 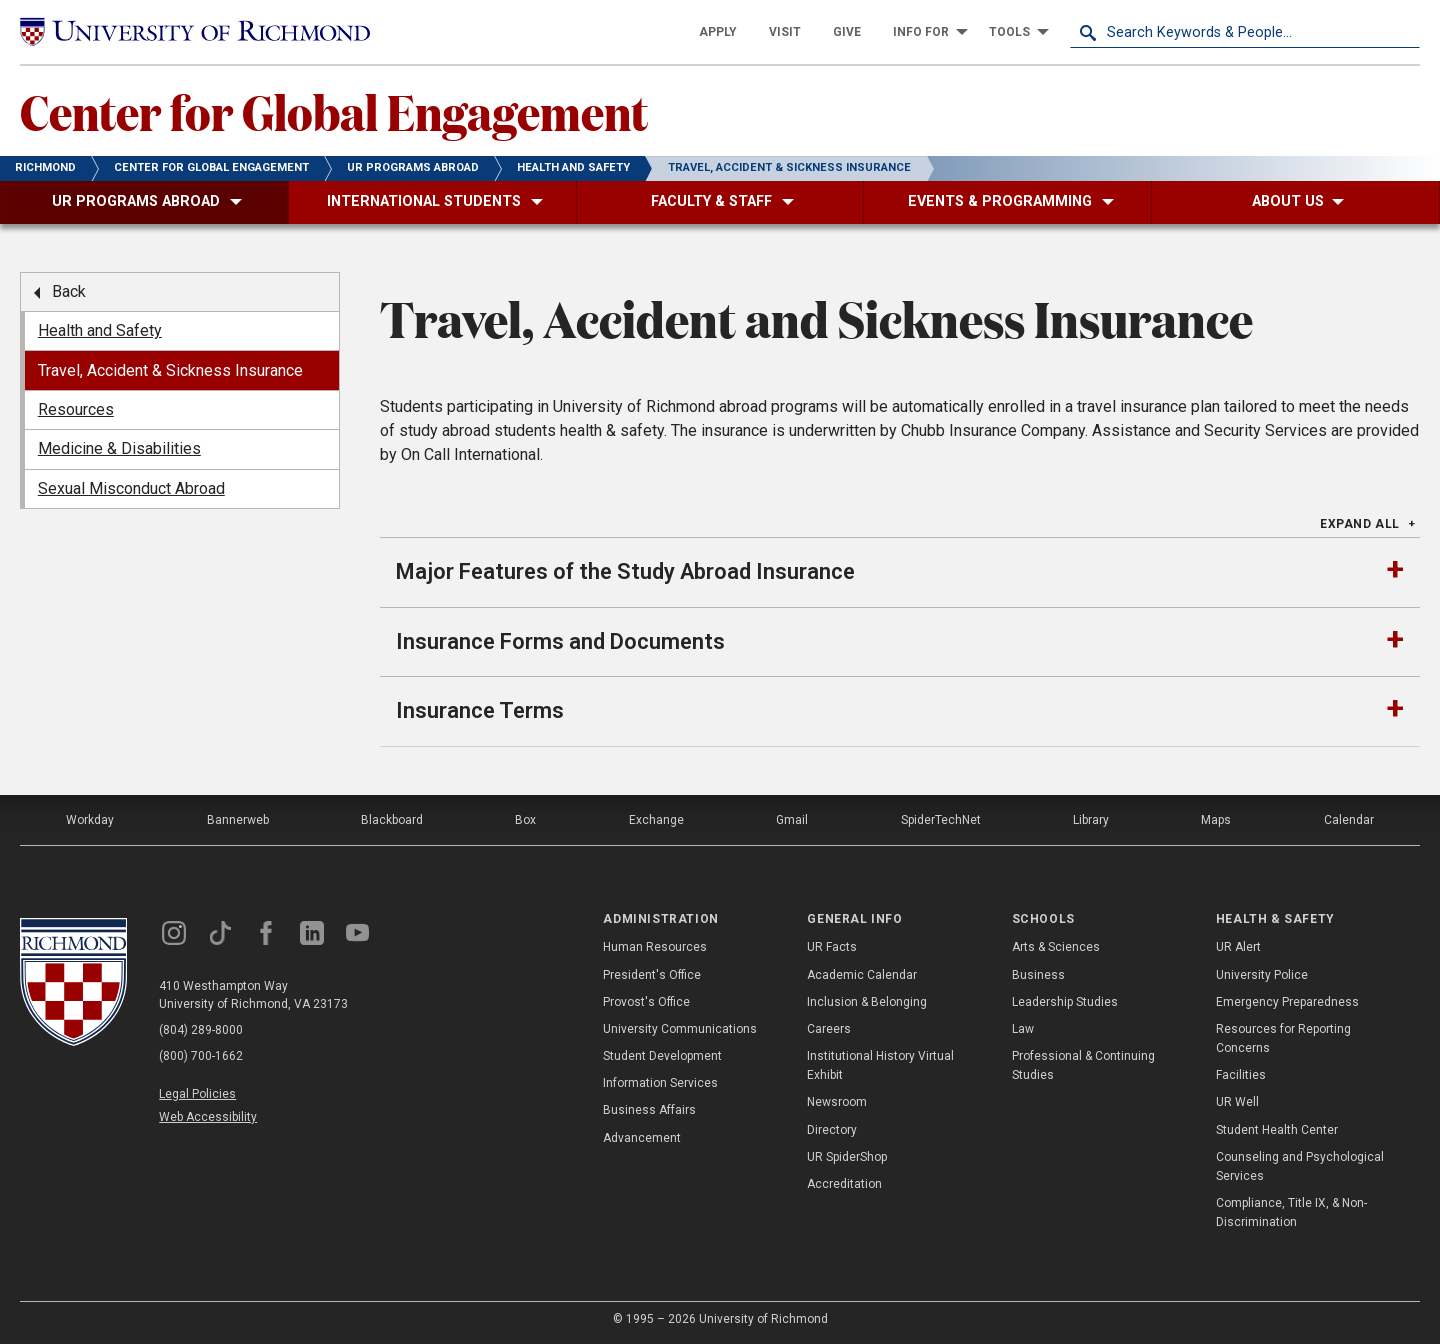 I want to click on President's Office, so click(x=652, y=975).